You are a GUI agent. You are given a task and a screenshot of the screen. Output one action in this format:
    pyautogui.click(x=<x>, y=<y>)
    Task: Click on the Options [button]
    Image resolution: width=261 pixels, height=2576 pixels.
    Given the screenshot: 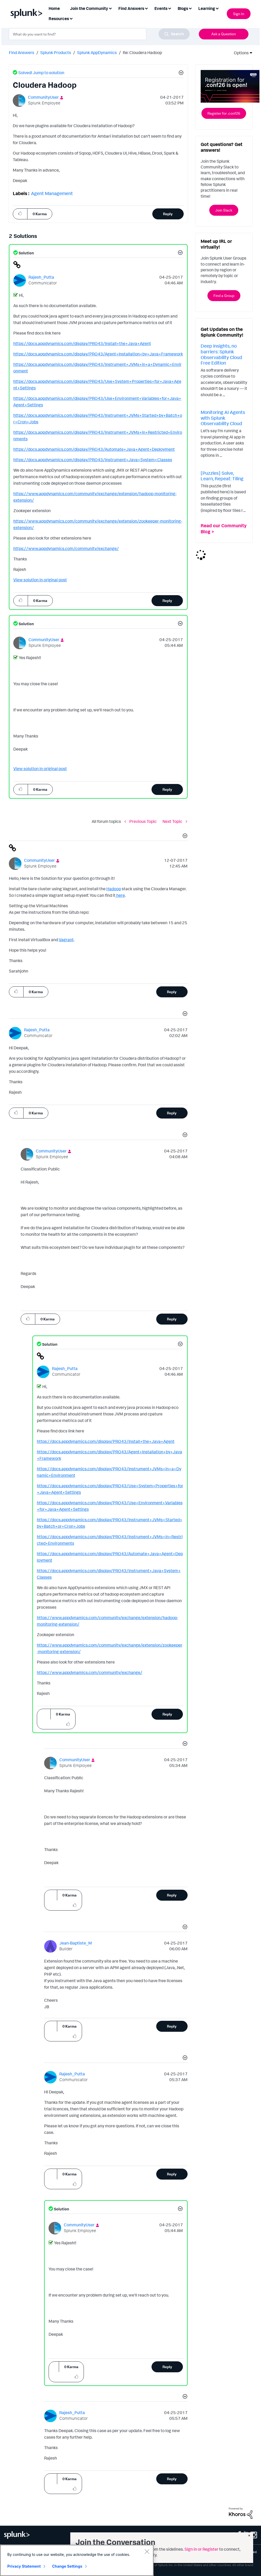 What is the action you would take?
    pyautogui.click(x=239, y=52)
    